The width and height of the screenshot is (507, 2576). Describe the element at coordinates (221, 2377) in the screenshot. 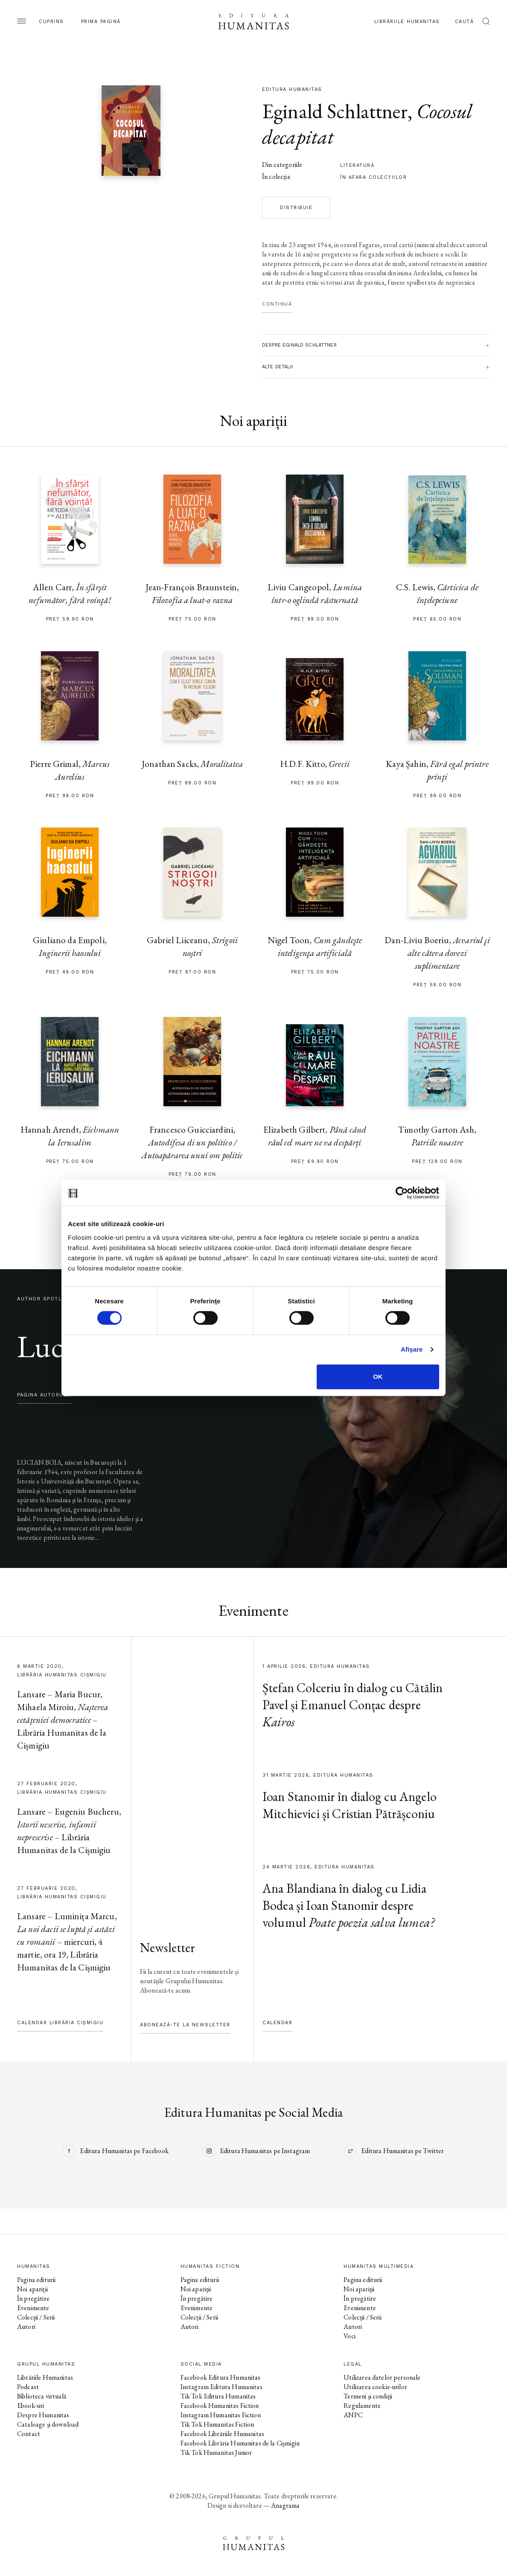

I see `Facebook Editura Humanitas` at that location.